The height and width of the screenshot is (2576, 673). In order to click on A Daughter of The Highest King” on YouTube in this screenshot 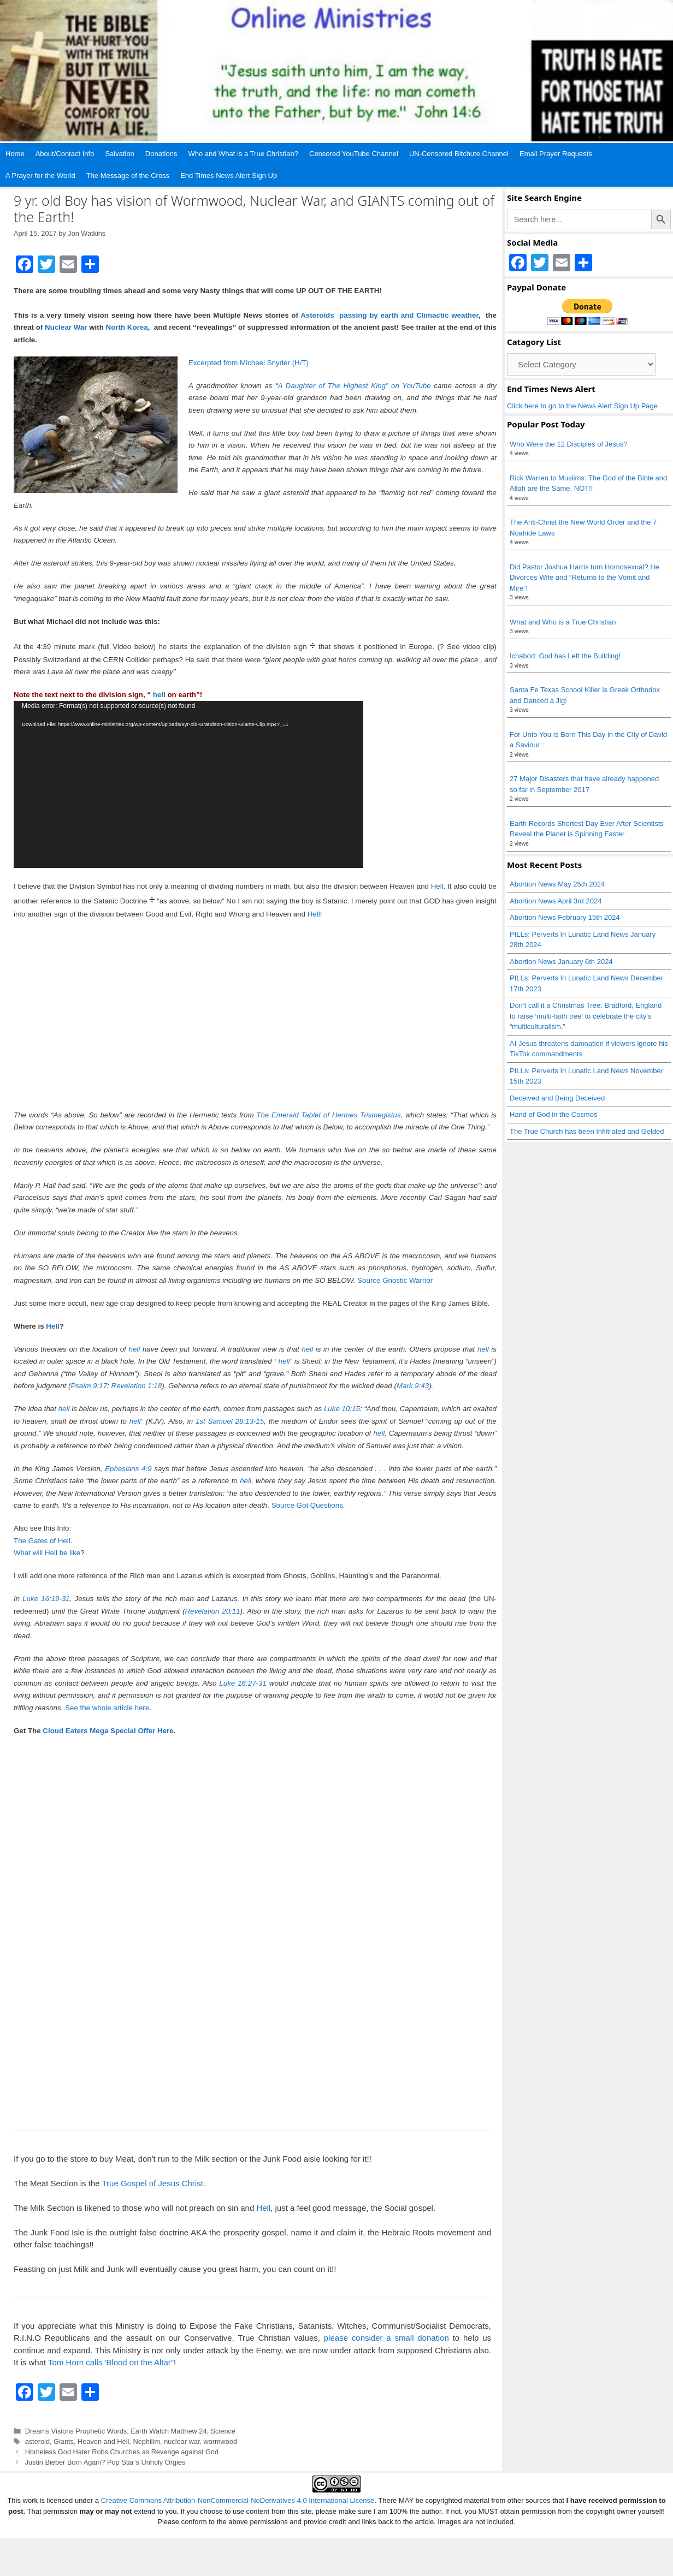, I will do `click(354, 386)`.